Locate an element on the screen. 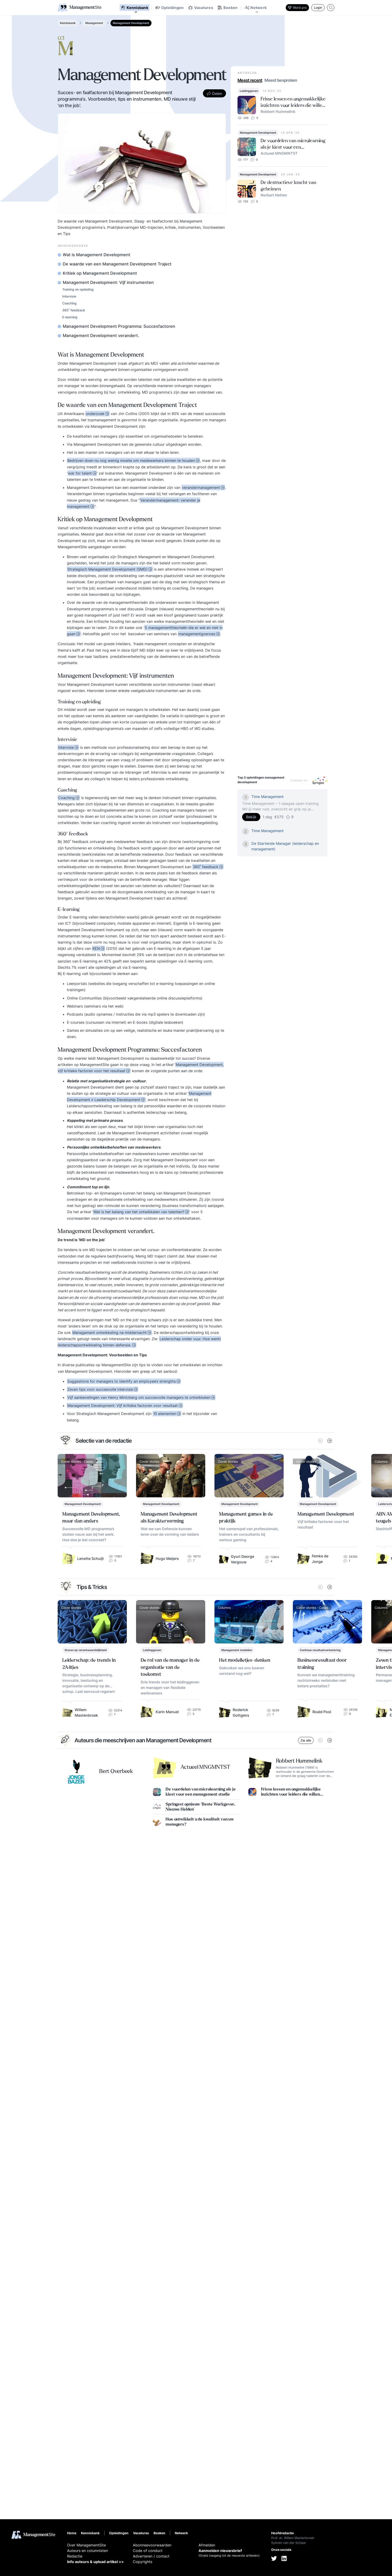 The image size is (392, 2576). Redactie is located at coordinates (74, 2556).